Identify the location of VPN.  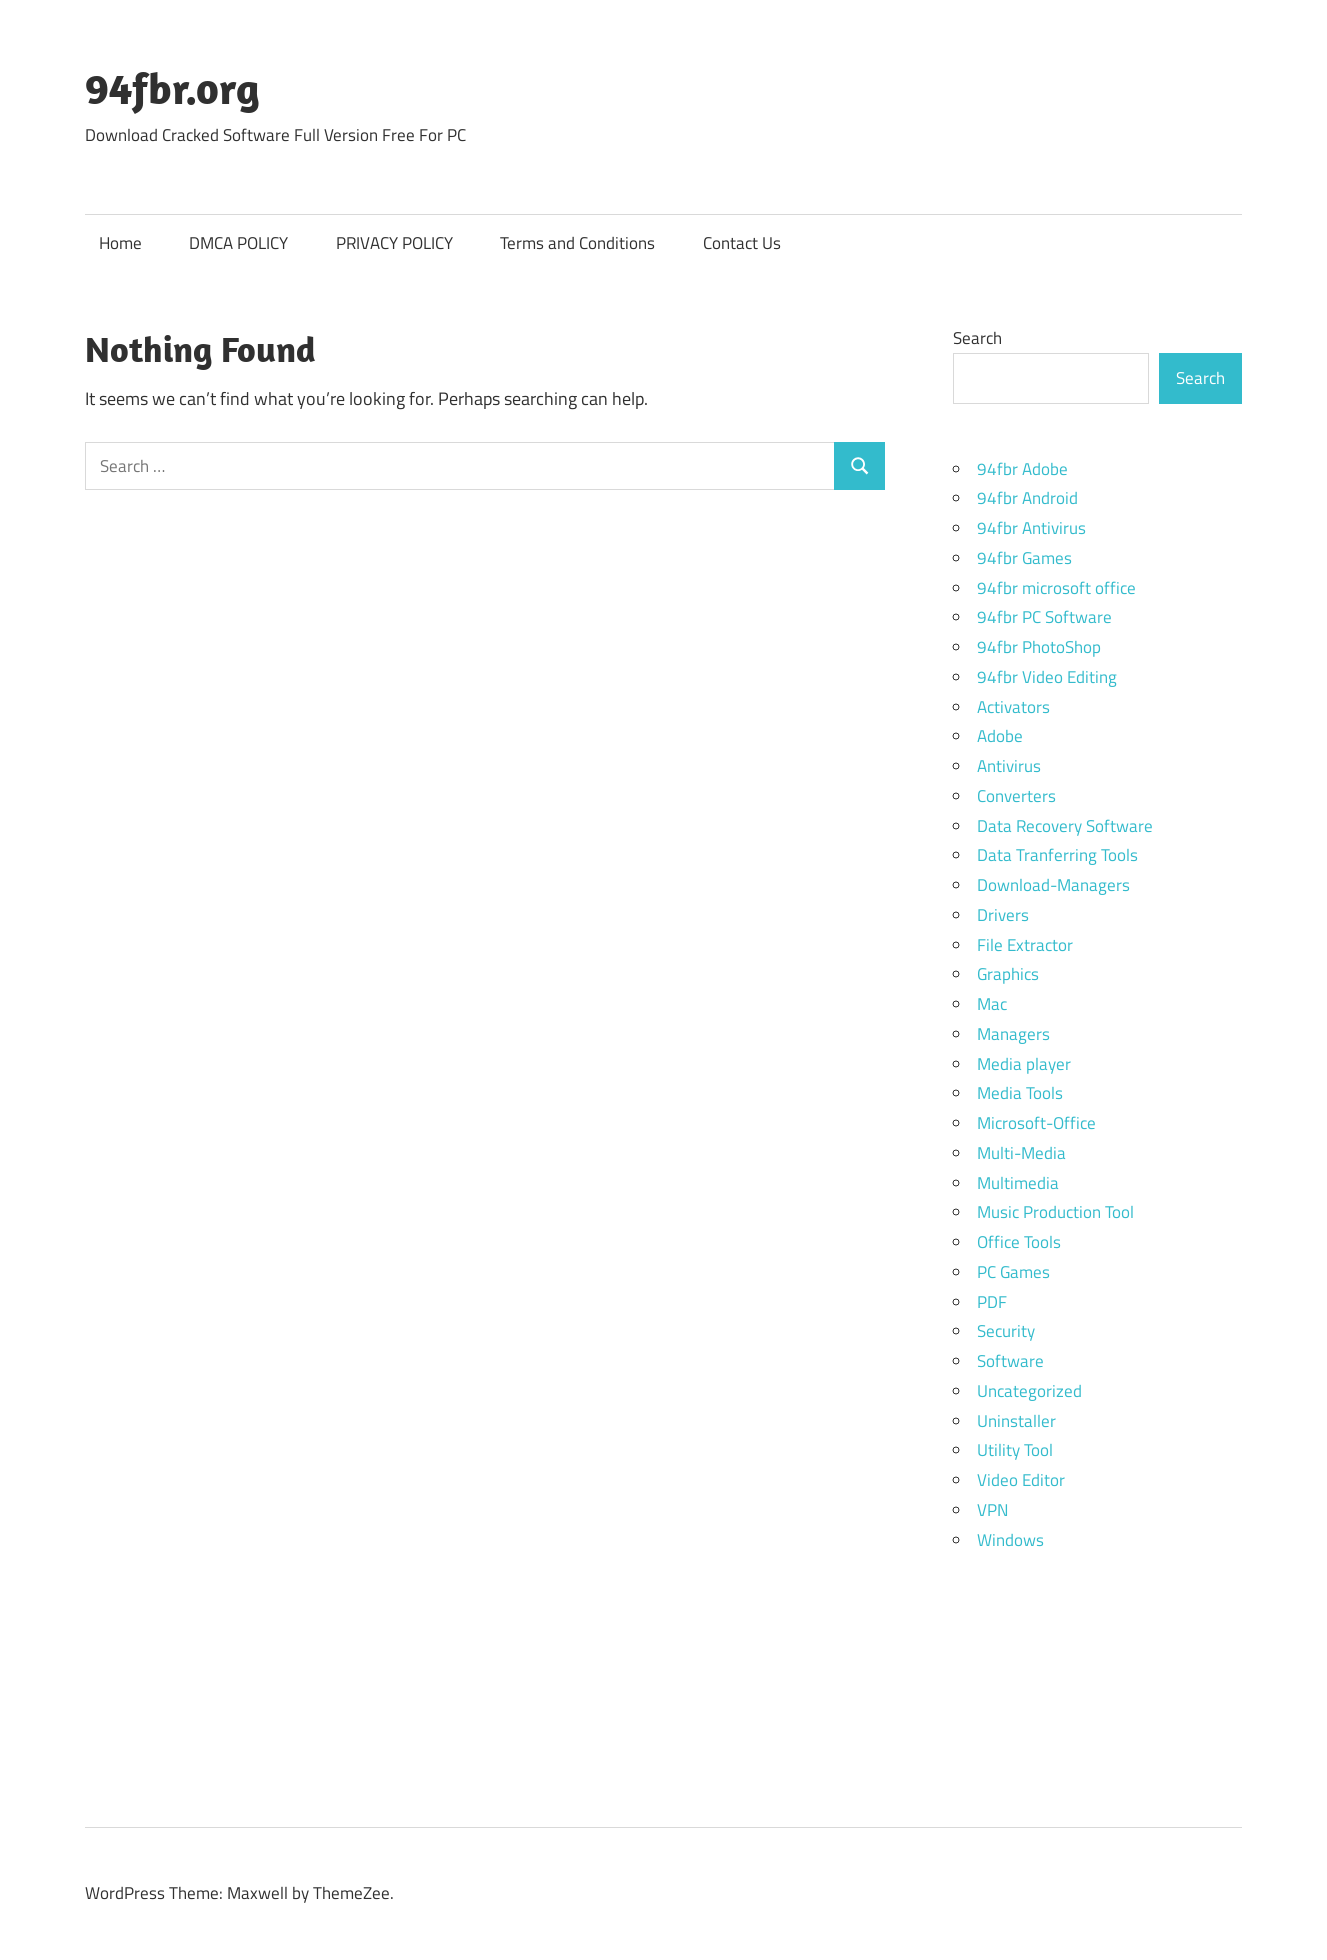
(992, 1510).